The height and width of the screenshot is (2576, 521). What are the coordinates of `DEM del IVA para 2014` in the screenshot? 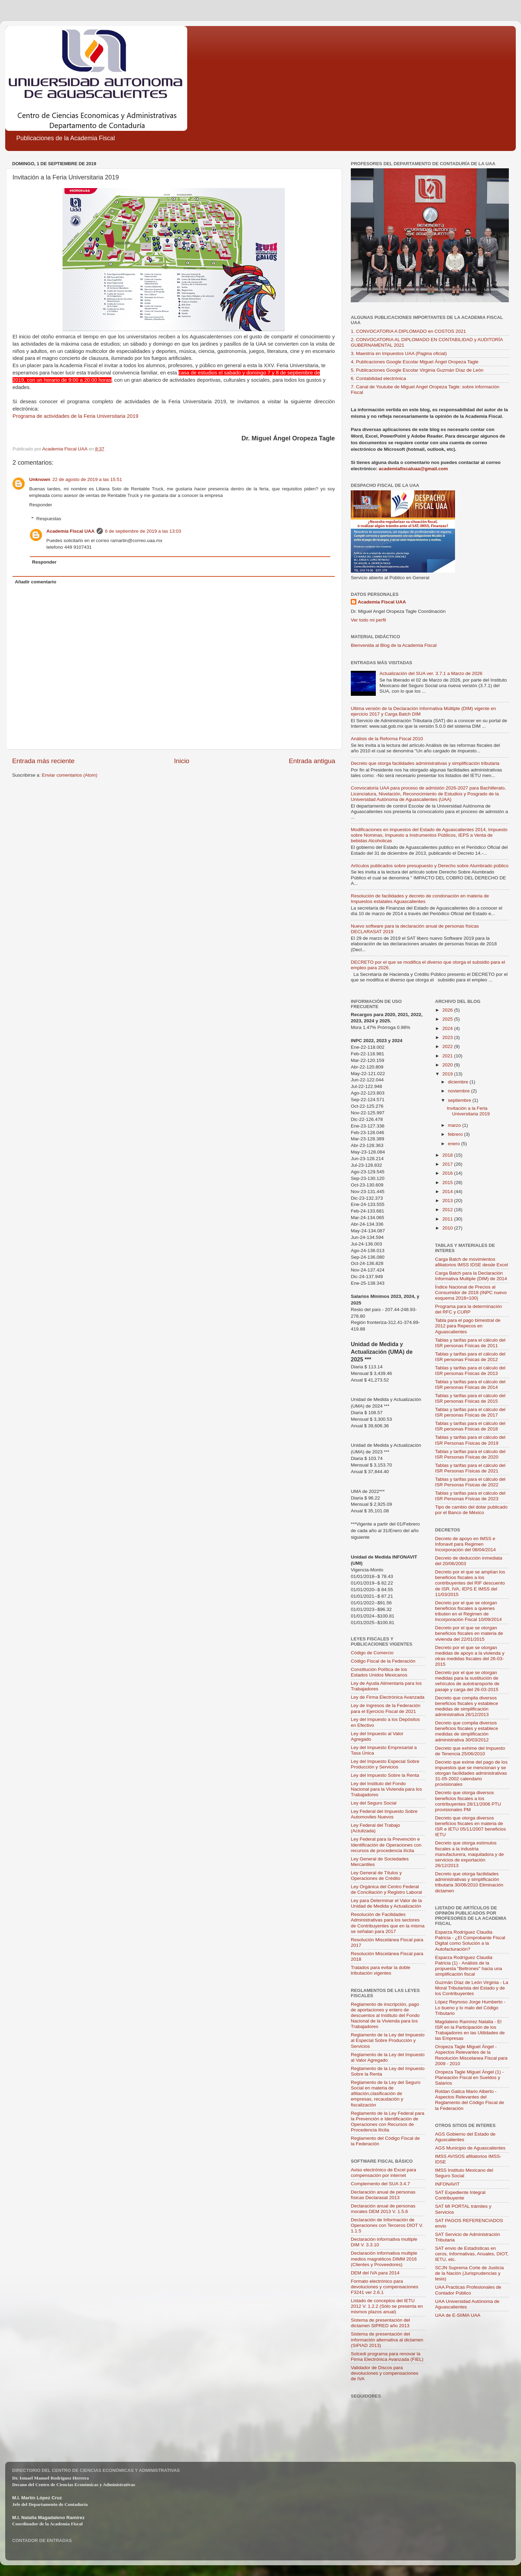 It's located at (375, 2272).